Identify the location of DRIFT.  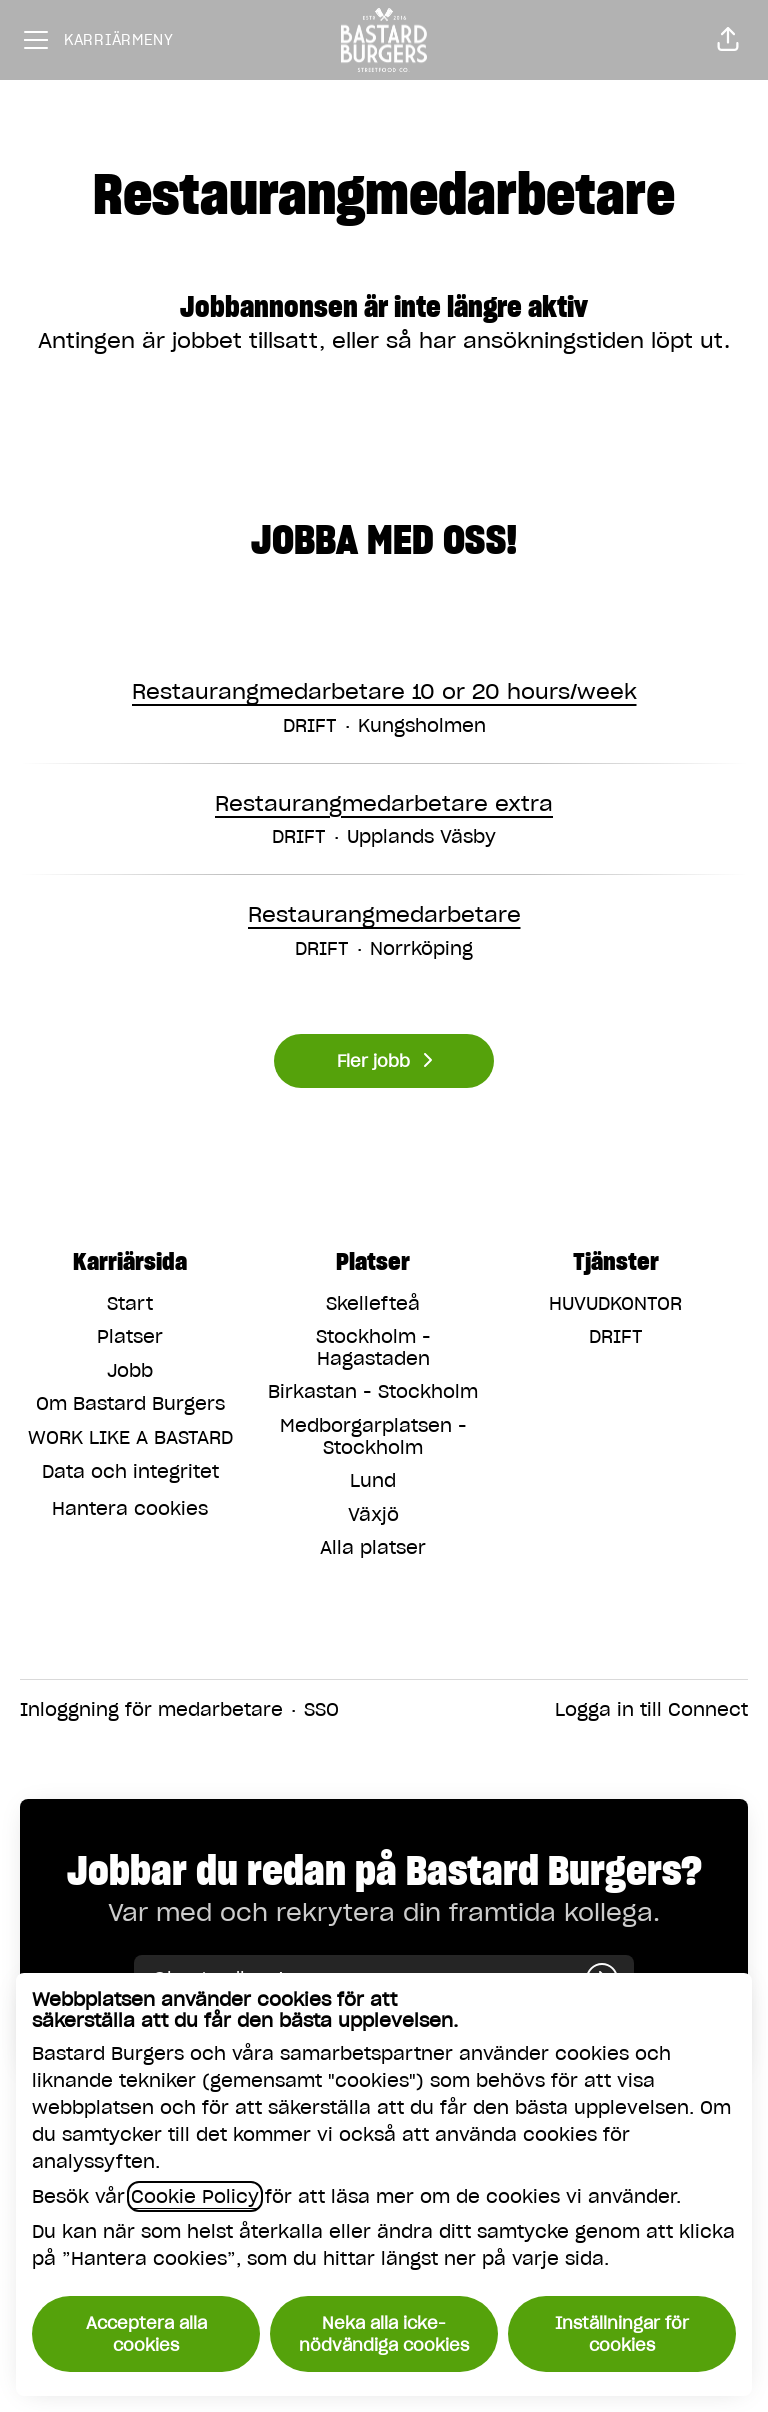
(616, 1336).